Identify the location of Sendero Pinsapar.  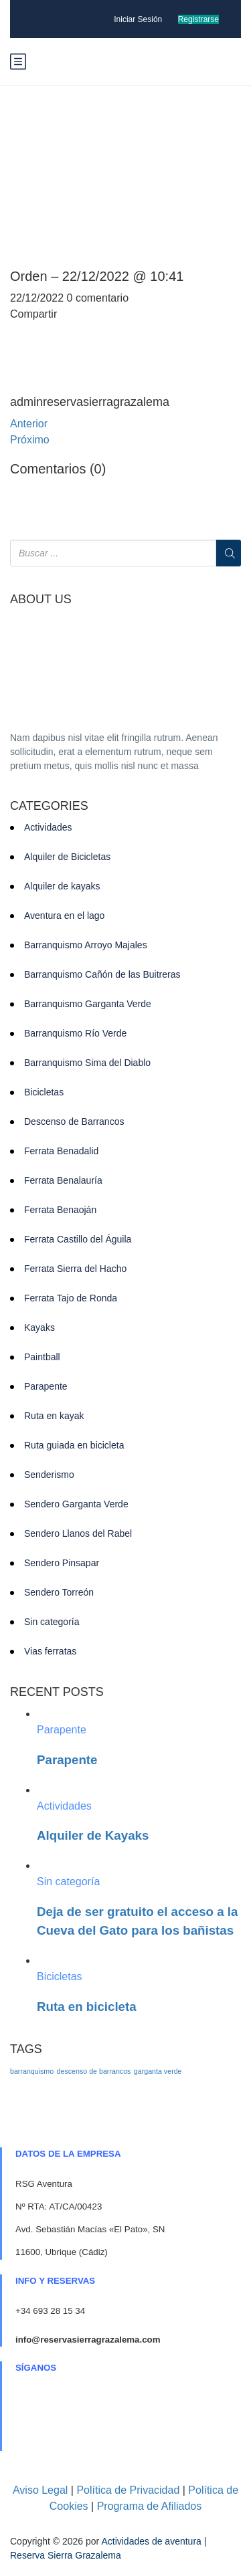
(61, 1563).